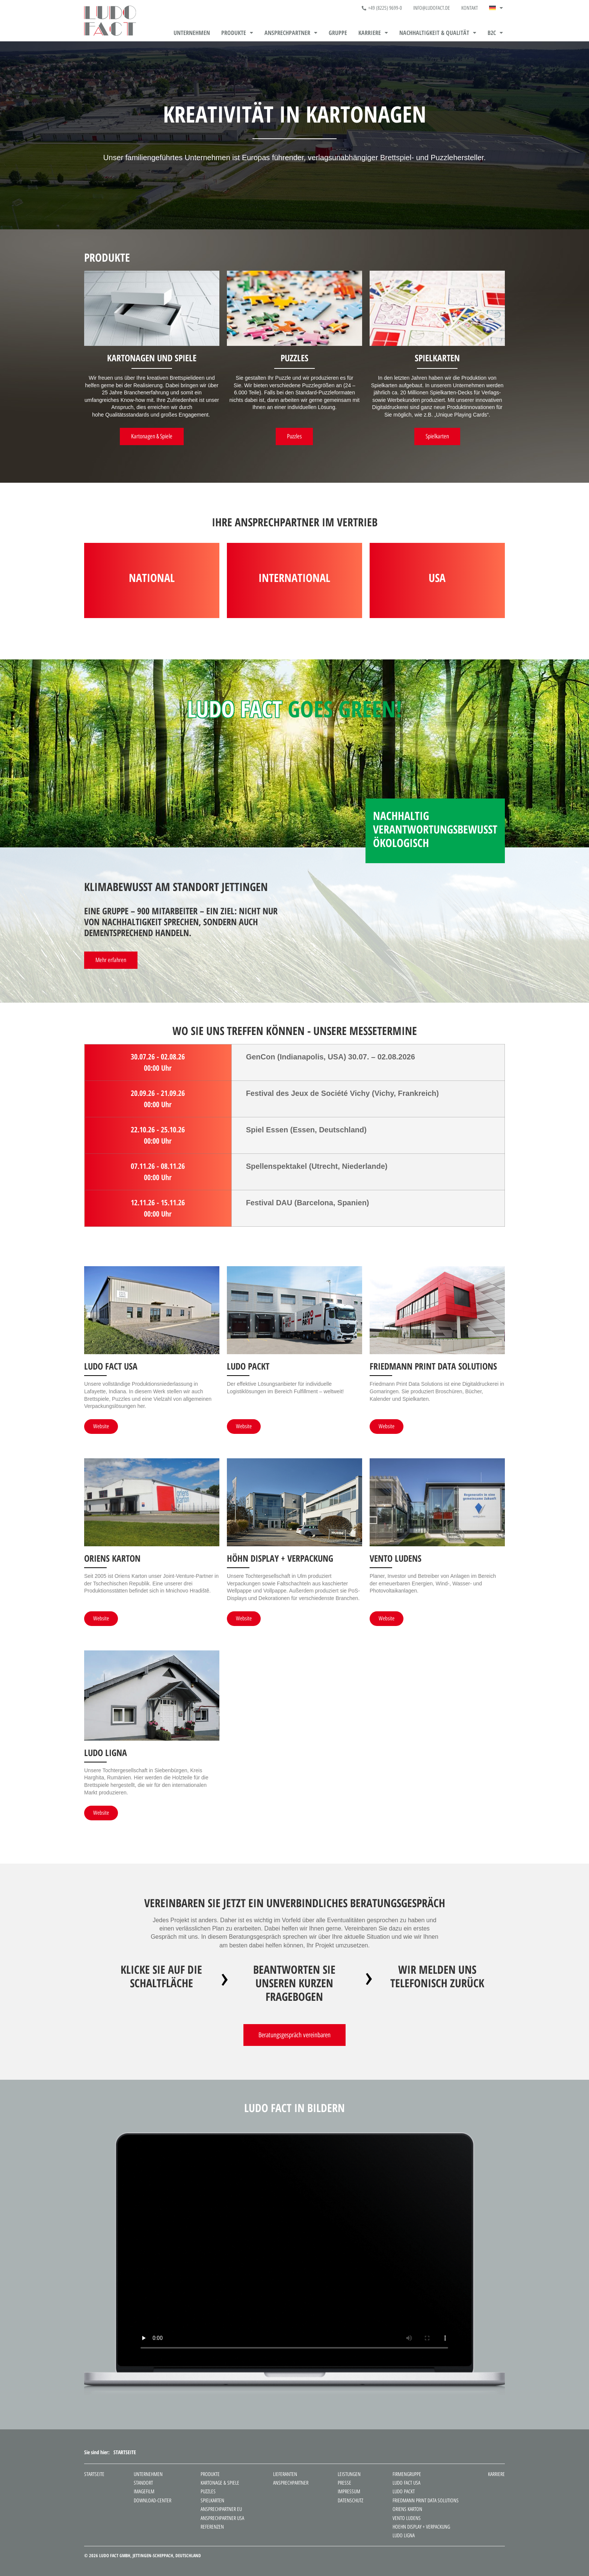 The image size is (589, 2576). Describe the element at coordinates (407, 2509) in the screenshot. I see `Oriens Karton` at that location.